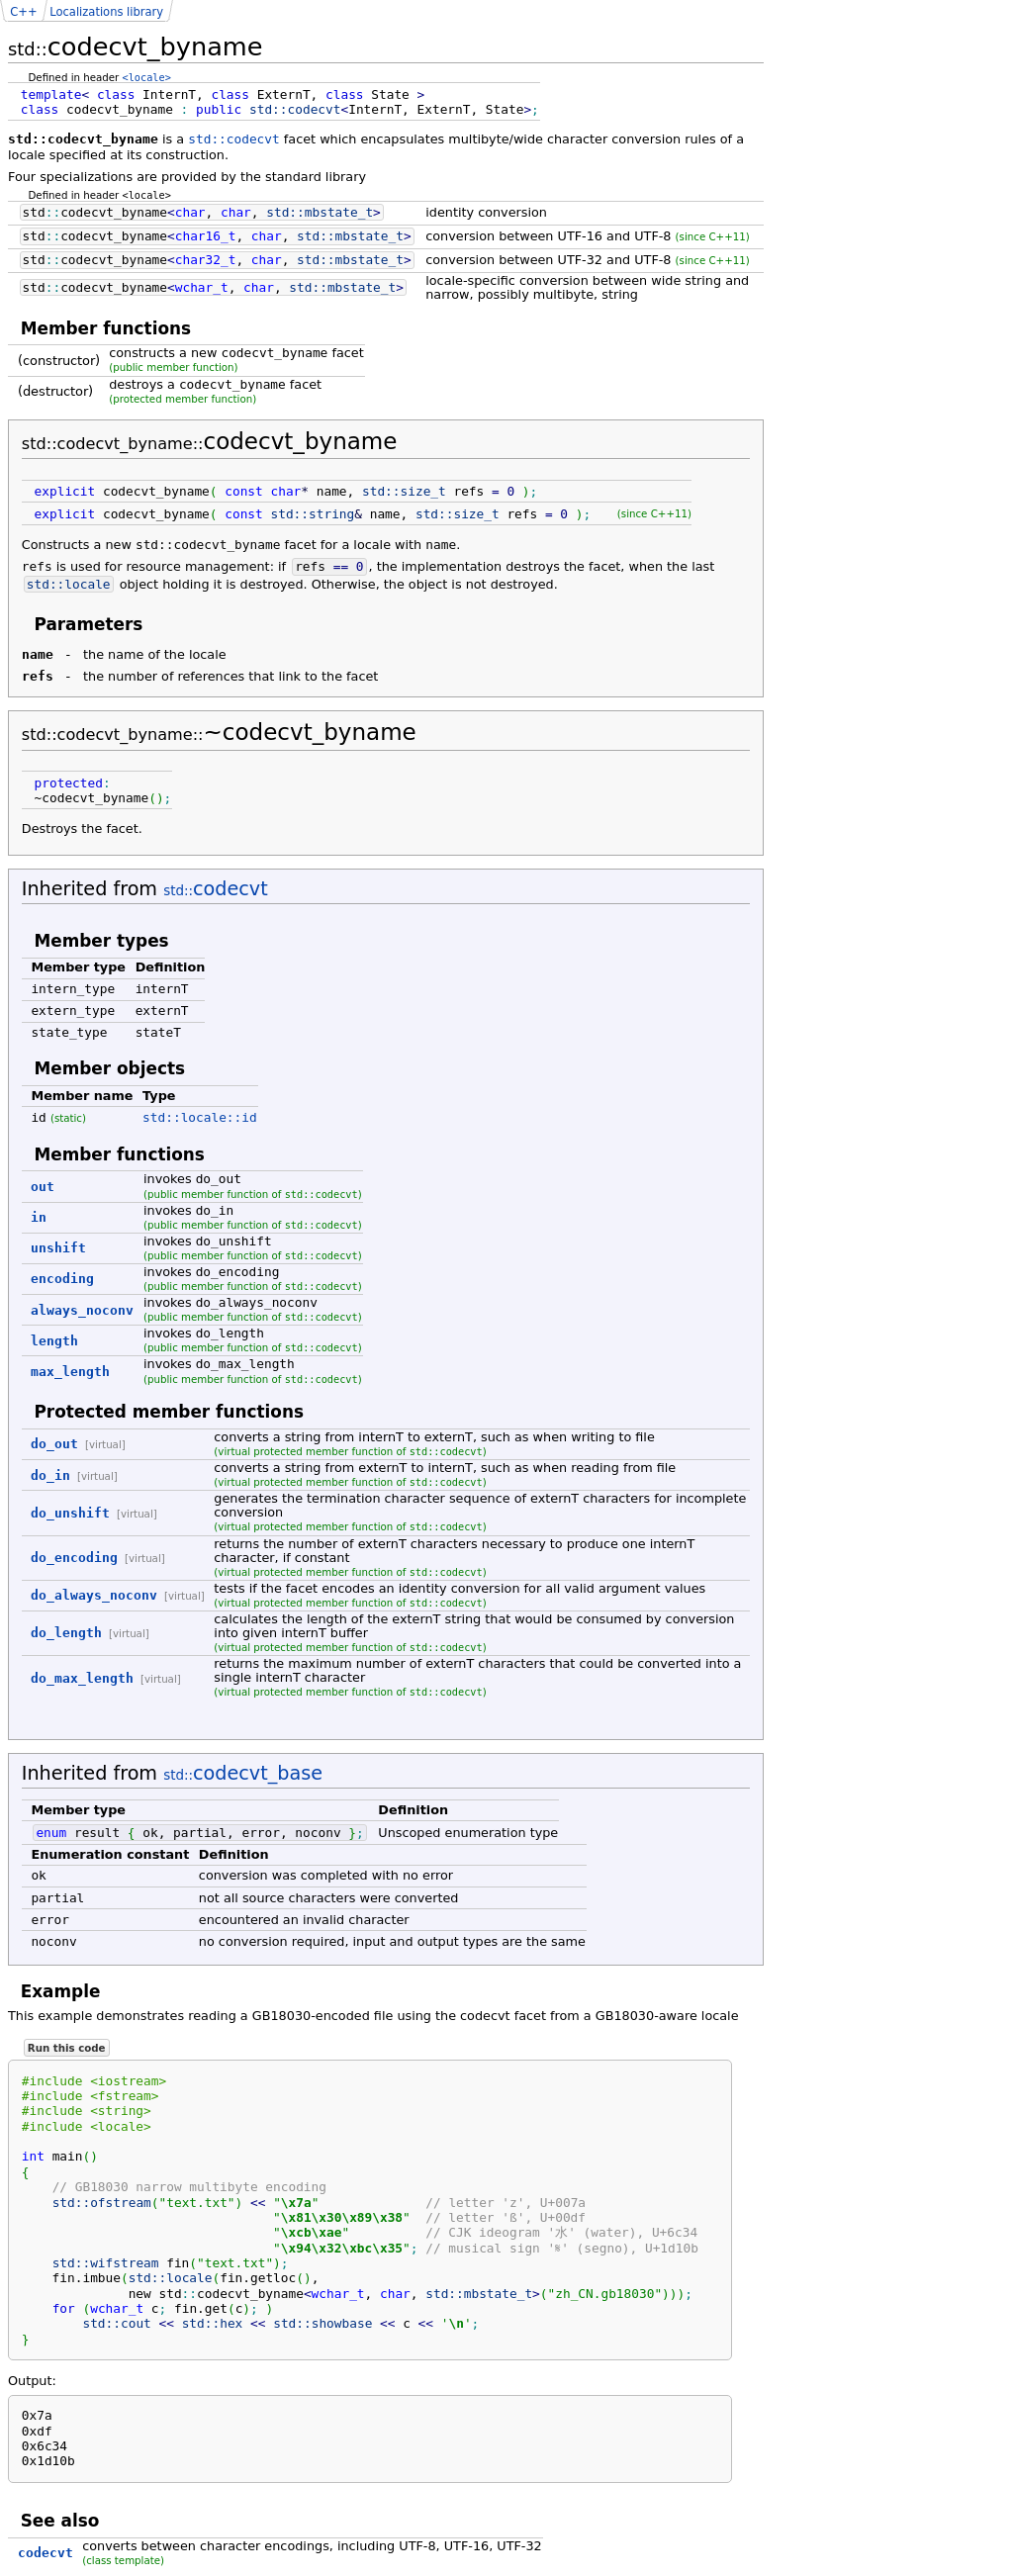  I want to click on std::locale::id, so click(199, 1117).